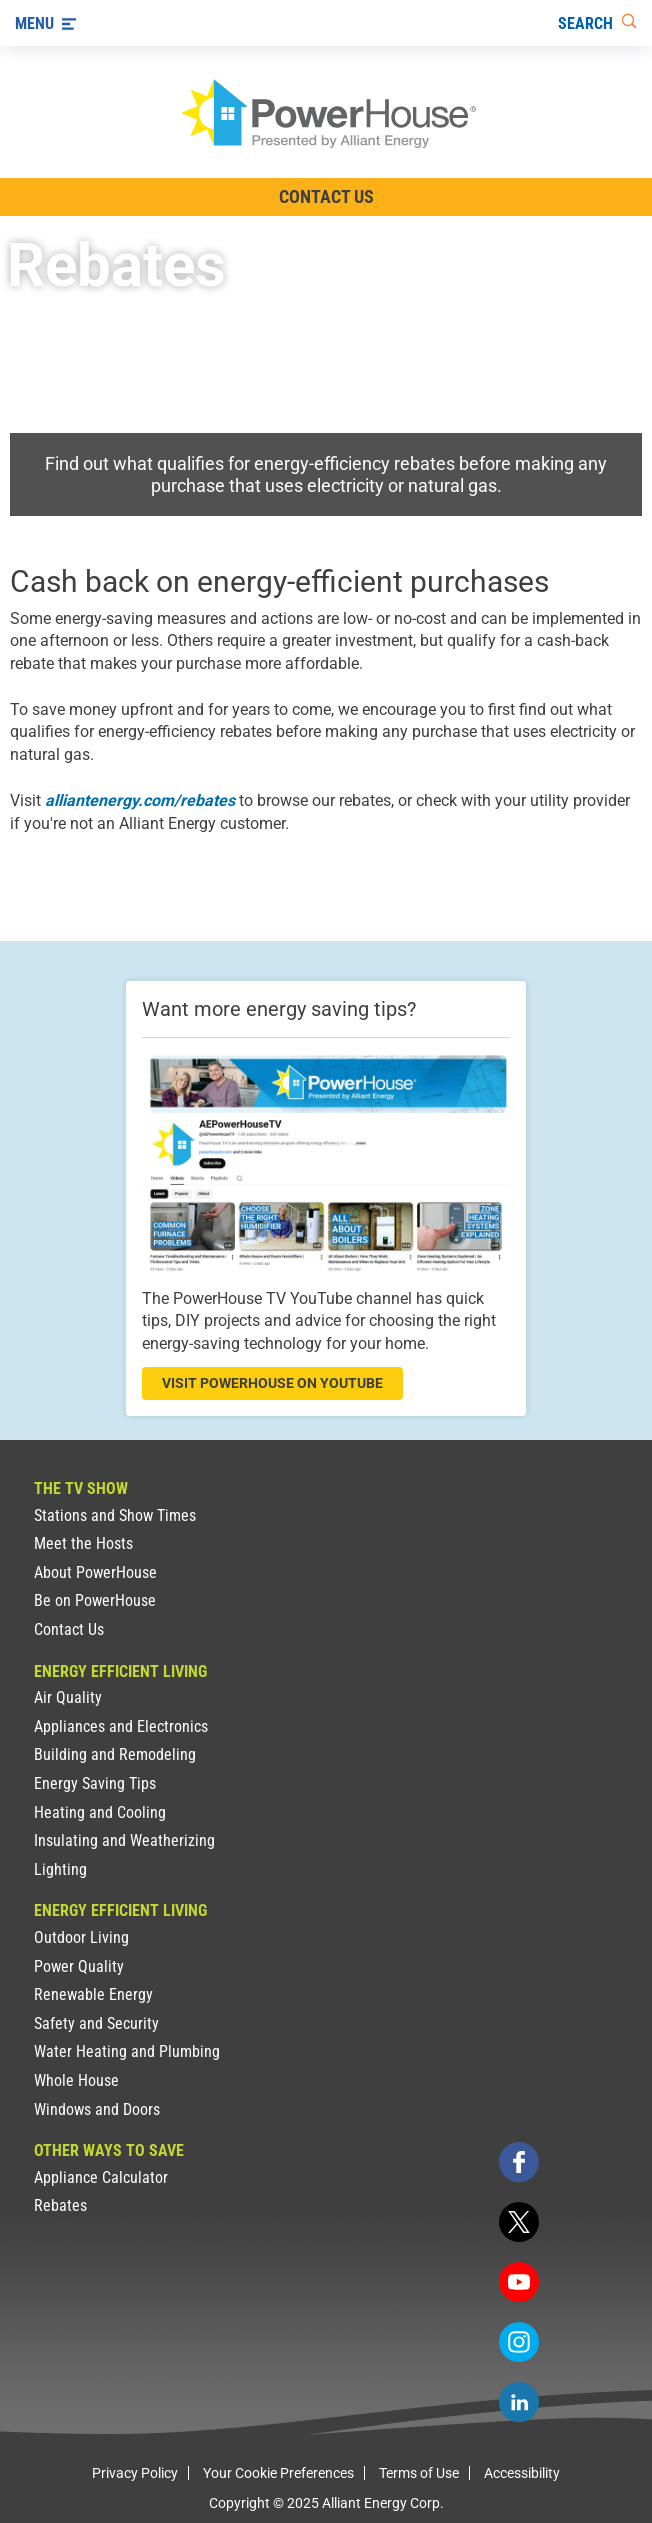 The image size is (652, 2523). I want to click on Heating and Cooling, so click(100, 1812).